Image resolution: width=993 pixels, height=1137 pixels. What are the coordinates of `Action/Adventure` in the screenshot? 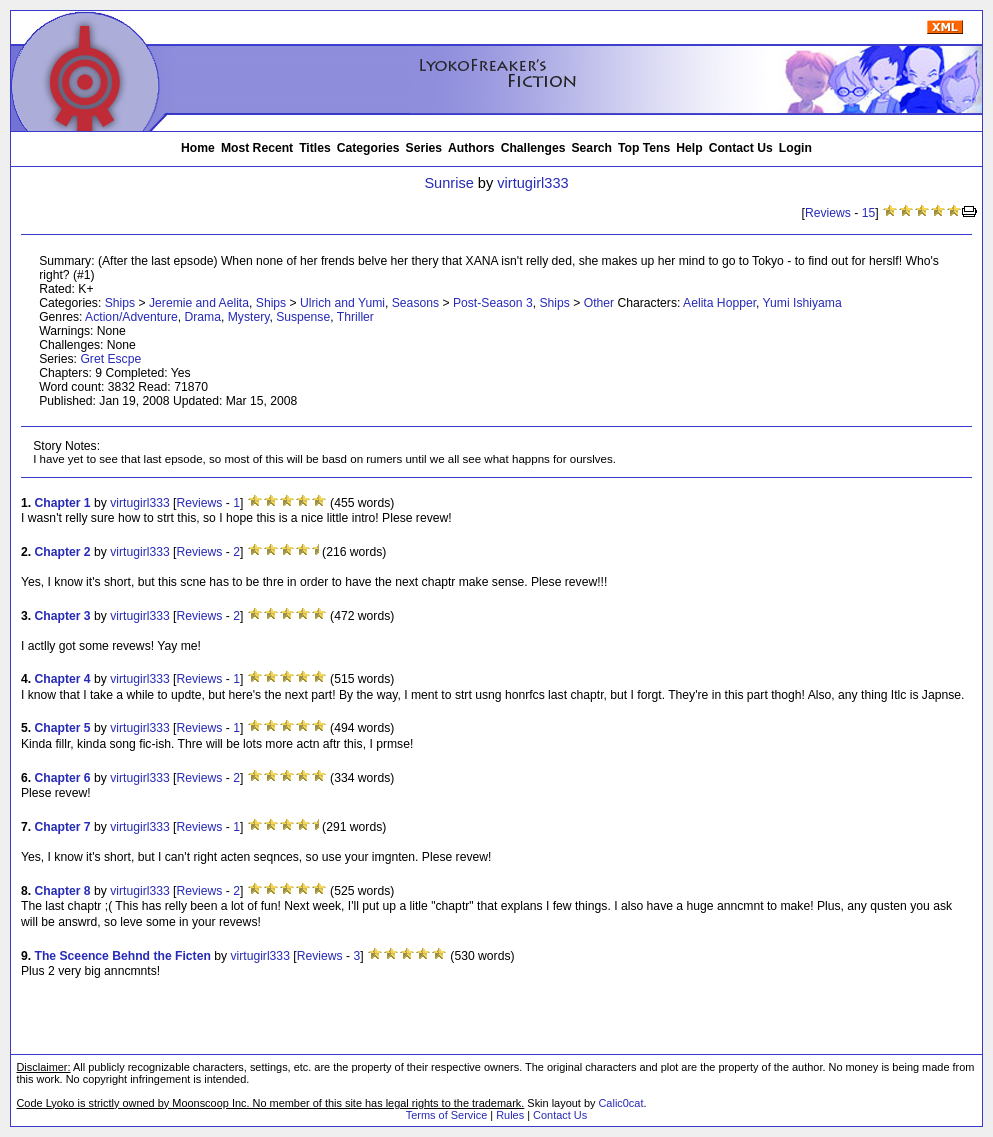 It's located at (131, 317).